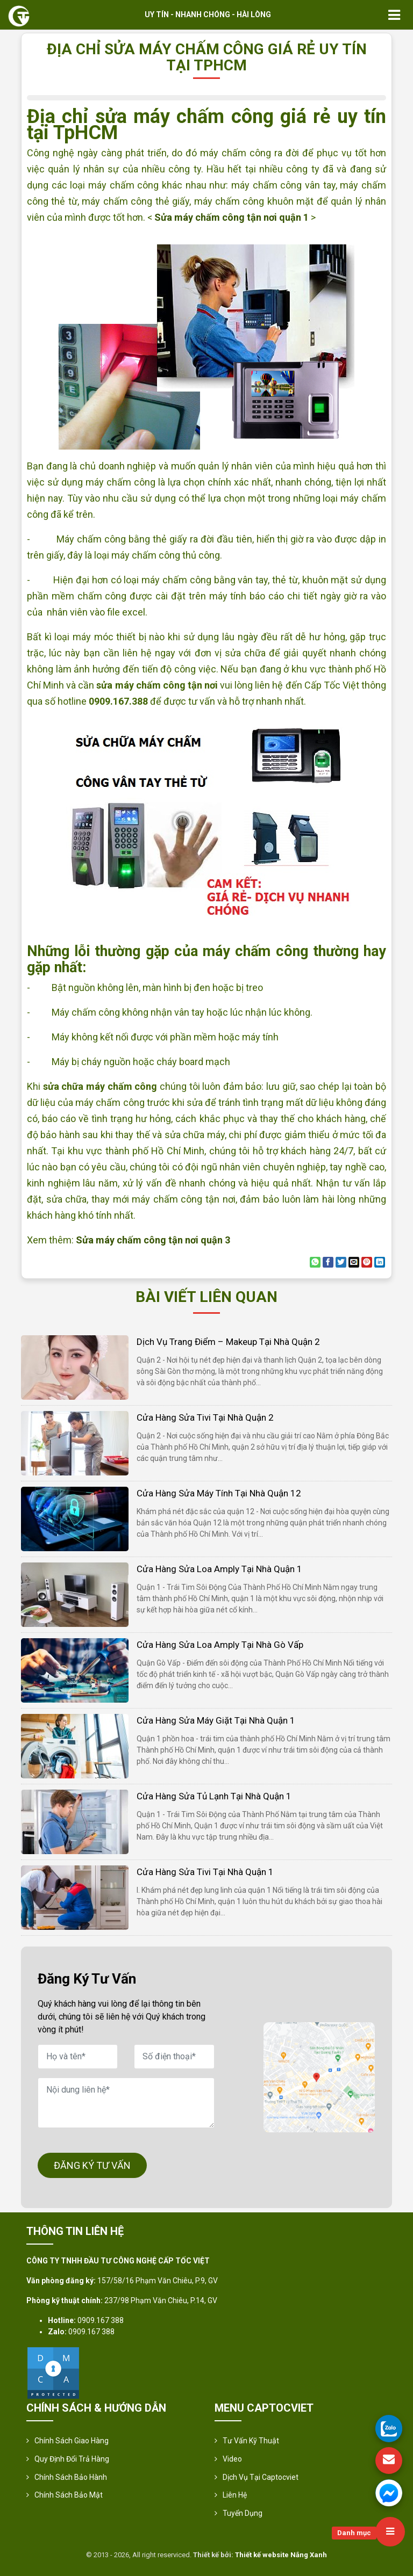  What do you see at coordinates (71, 2459) in the screenshot?
I see `Quy định đổi trả hàng` at bounding box center [71, 2459].